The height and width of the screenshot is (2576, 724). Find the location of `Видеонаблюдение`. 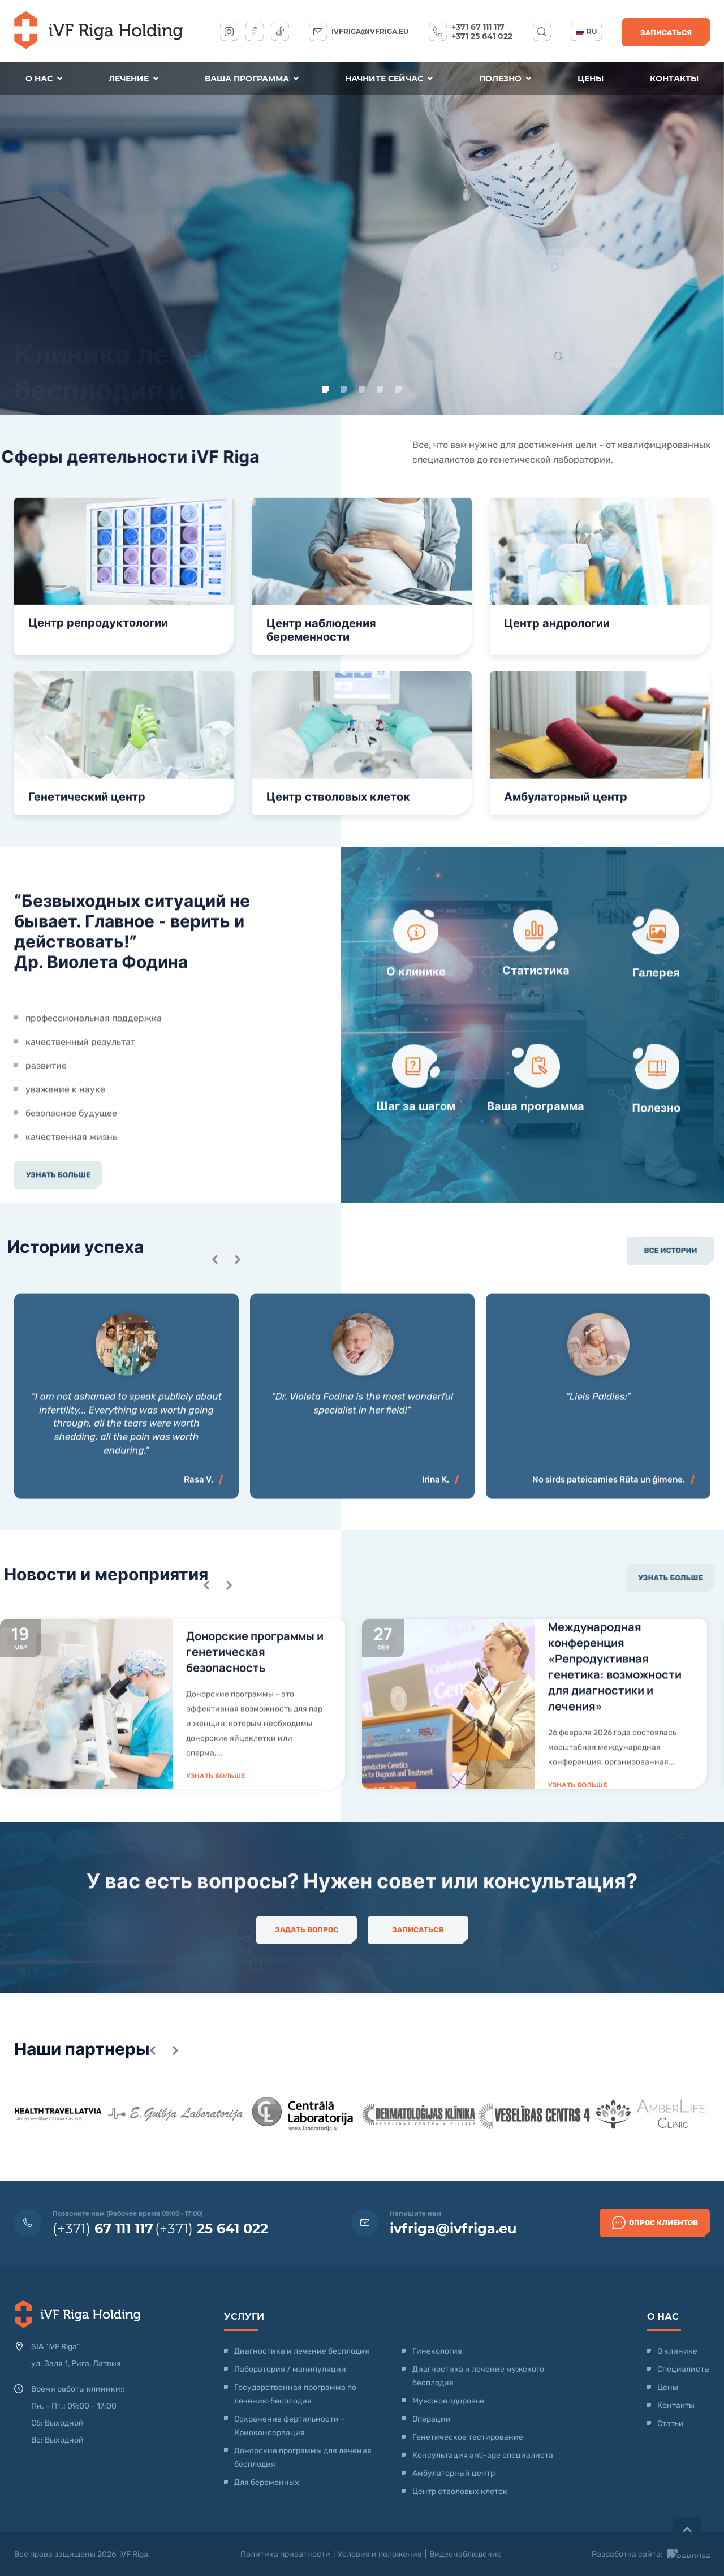

Видеонаблюдение is located at coordinates (465, 2554).